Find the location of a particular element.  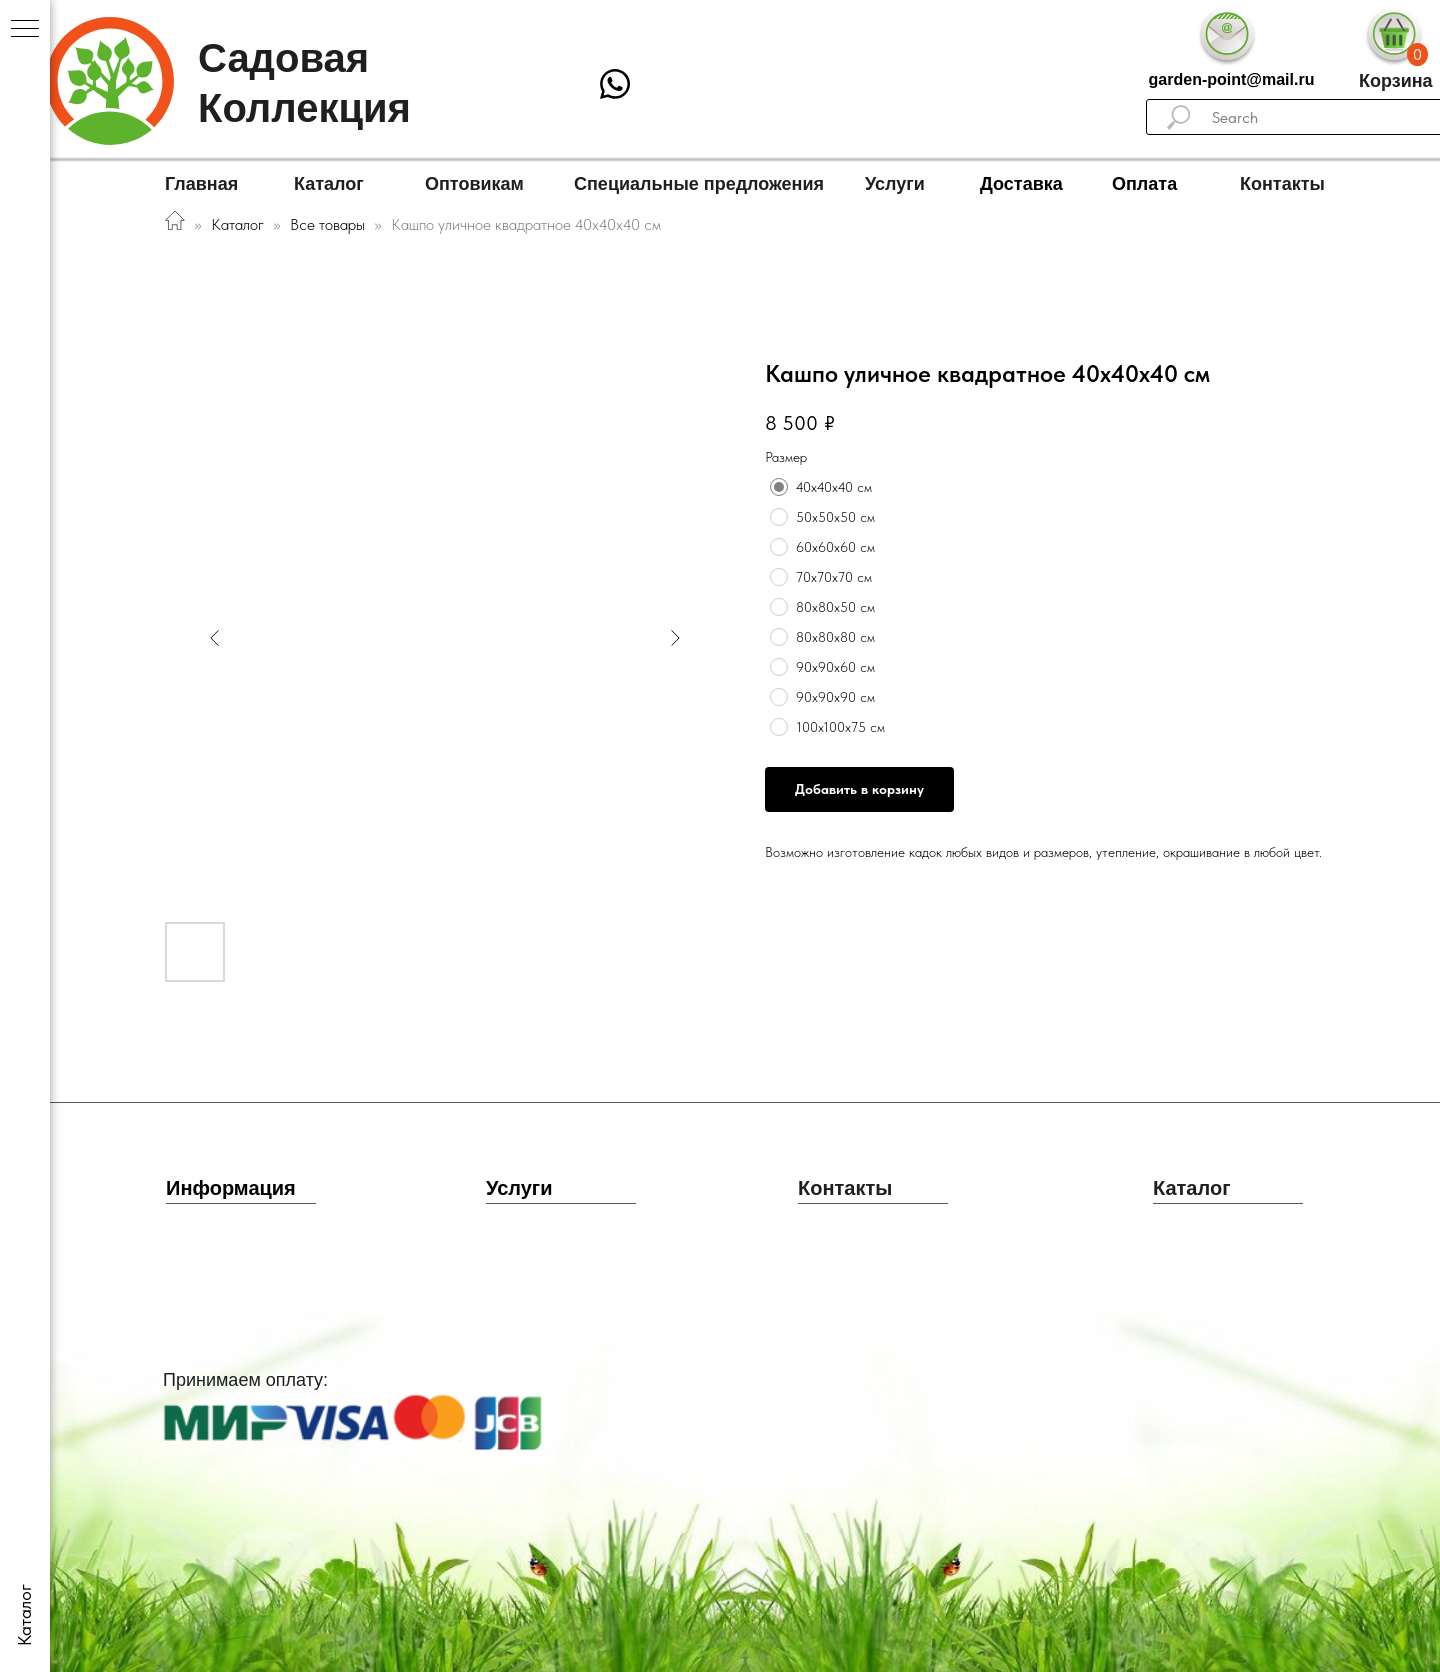

Оптовикам is located at coordinates (474, 184).